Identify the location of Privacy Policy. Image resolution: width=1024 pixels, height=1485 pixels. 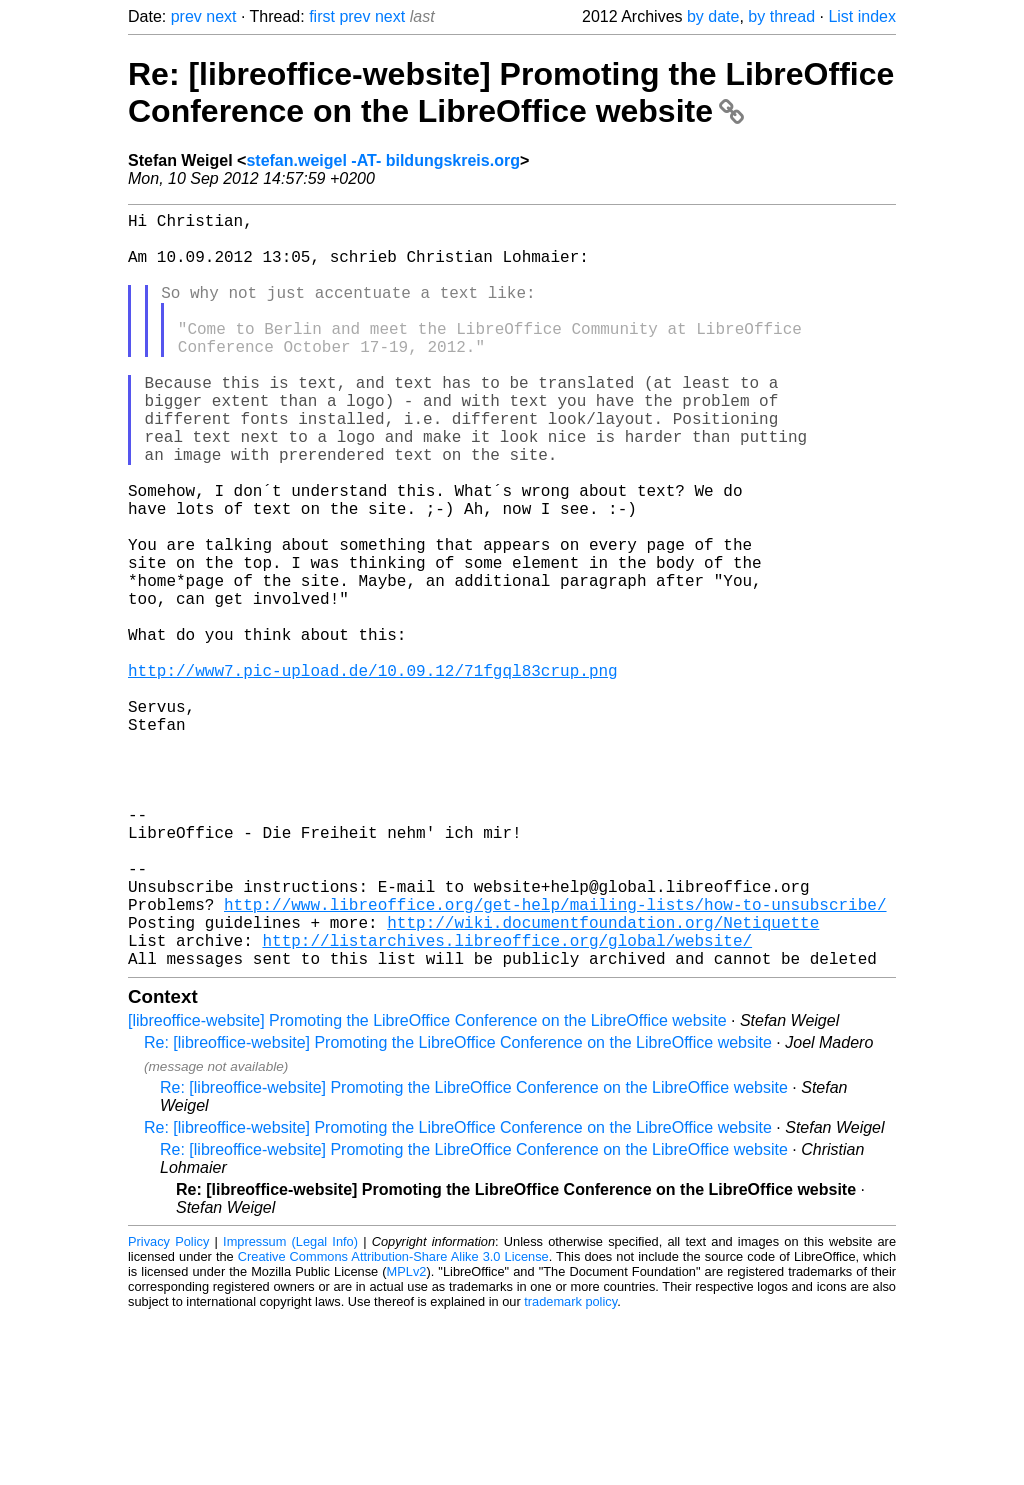
(168, 1409).